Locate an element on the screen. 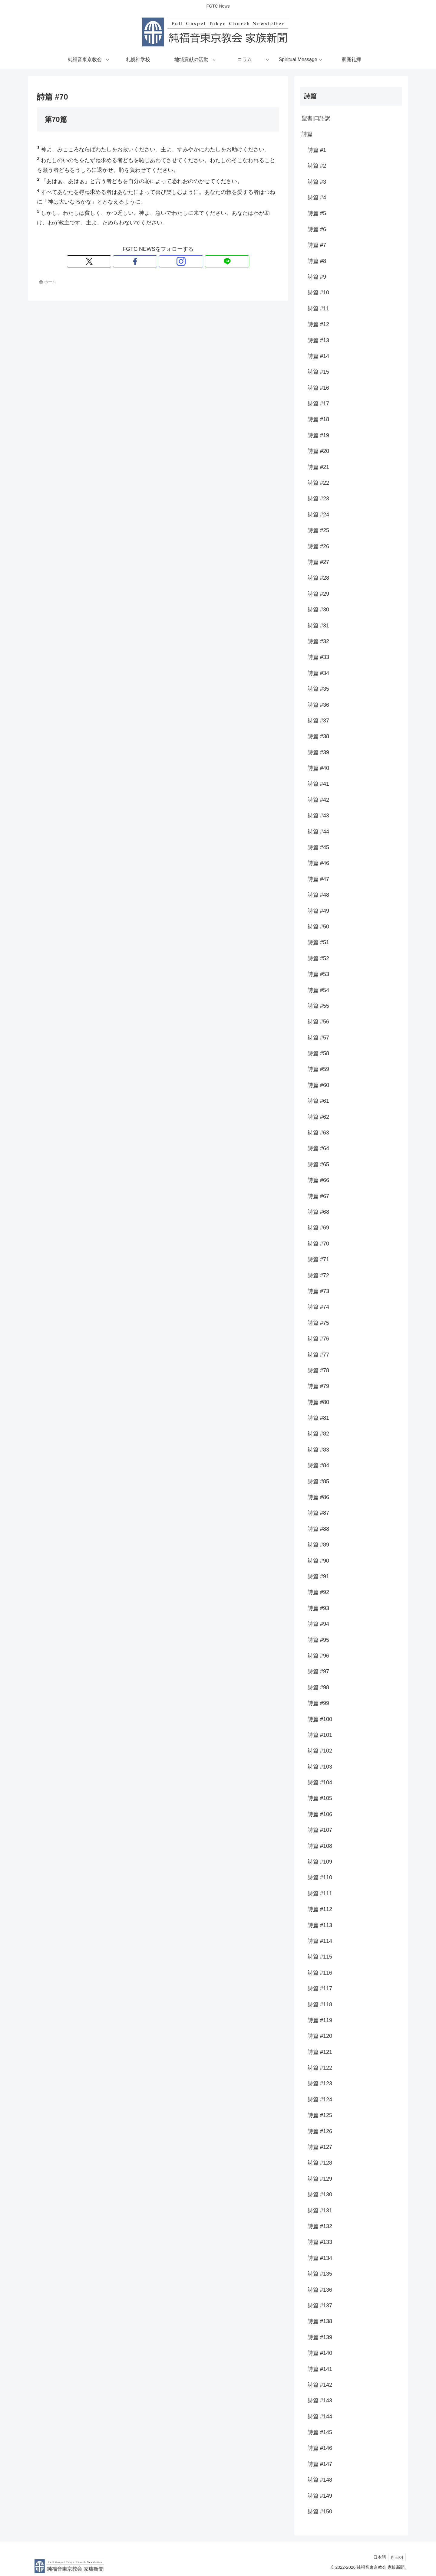 This screenshot has width=436, height=2576. 詩篇 #108 is located at coordinates (320, 1846).